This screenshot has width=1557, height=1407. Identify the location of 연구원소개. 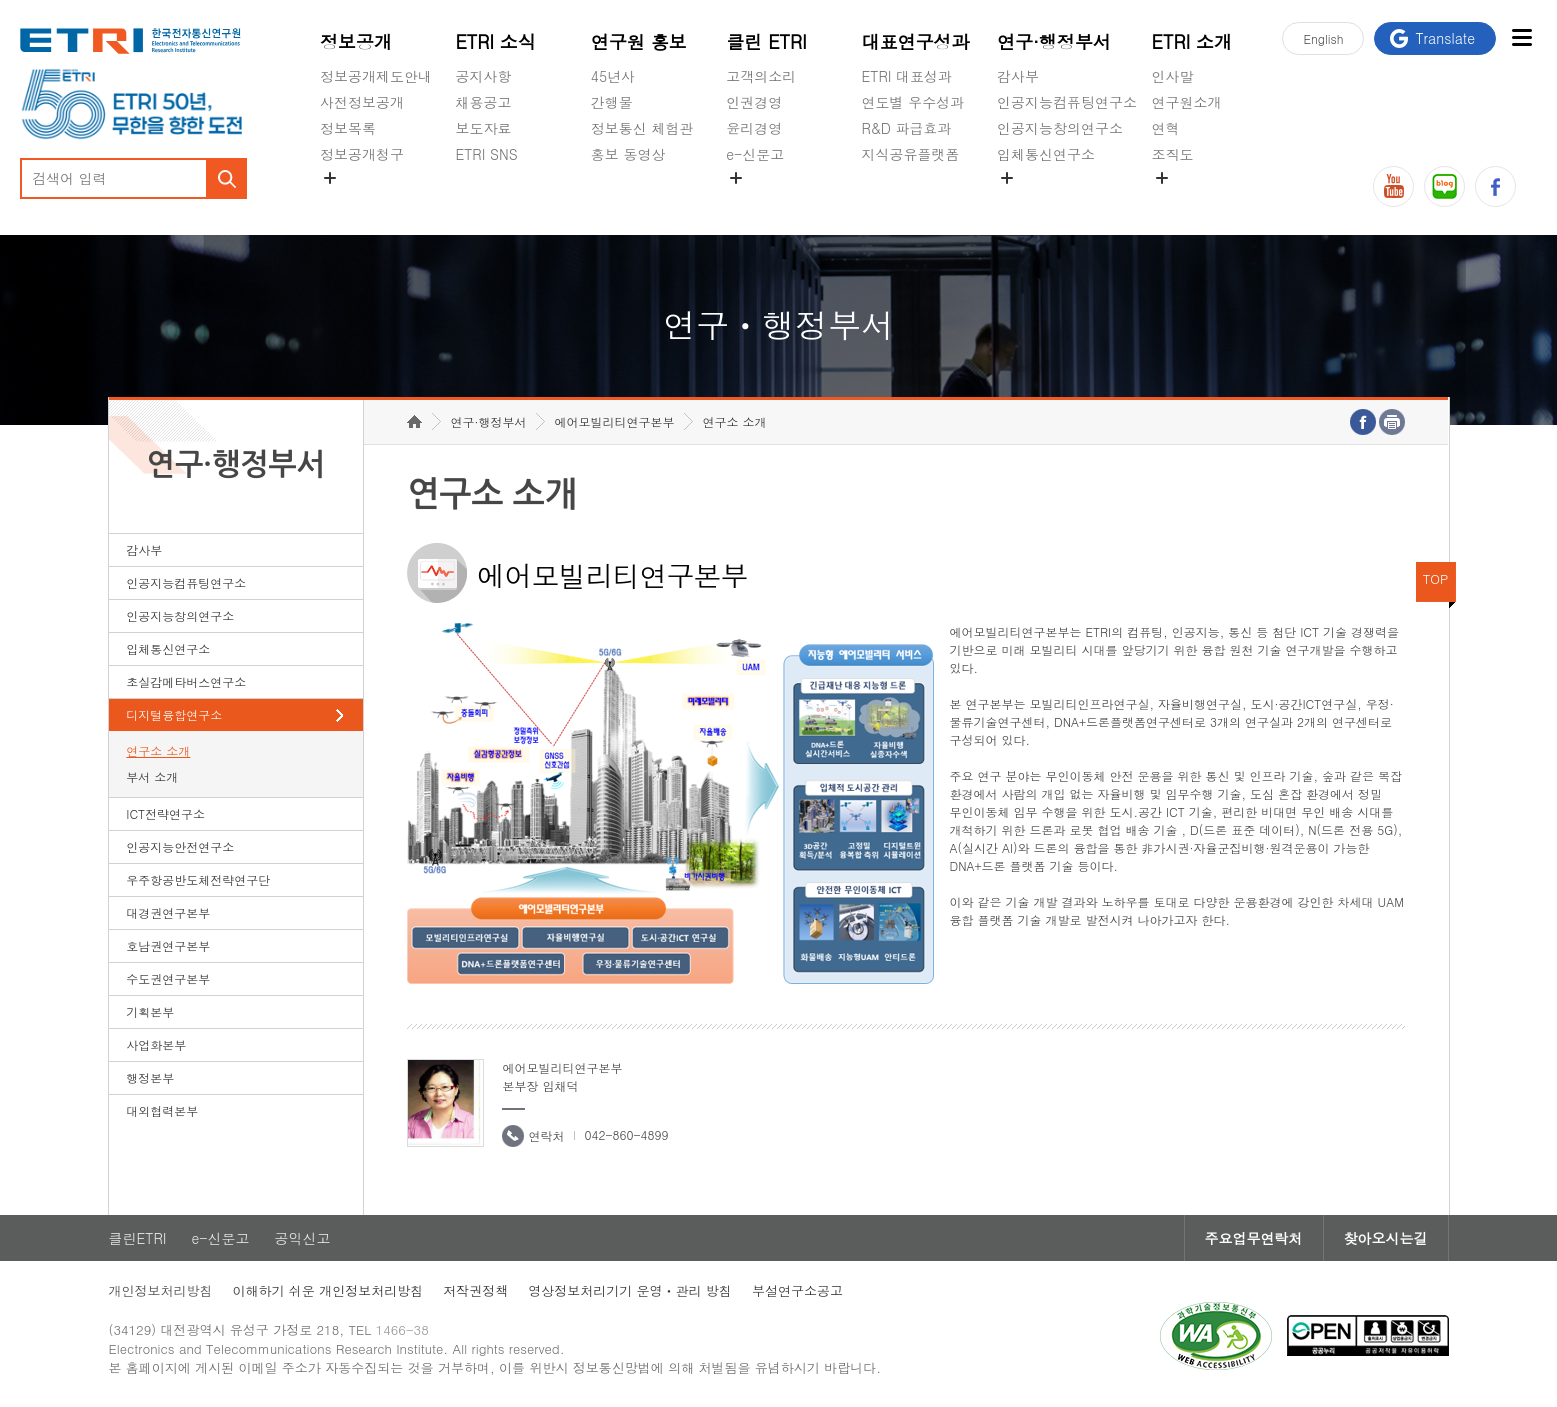
(1187, 102).